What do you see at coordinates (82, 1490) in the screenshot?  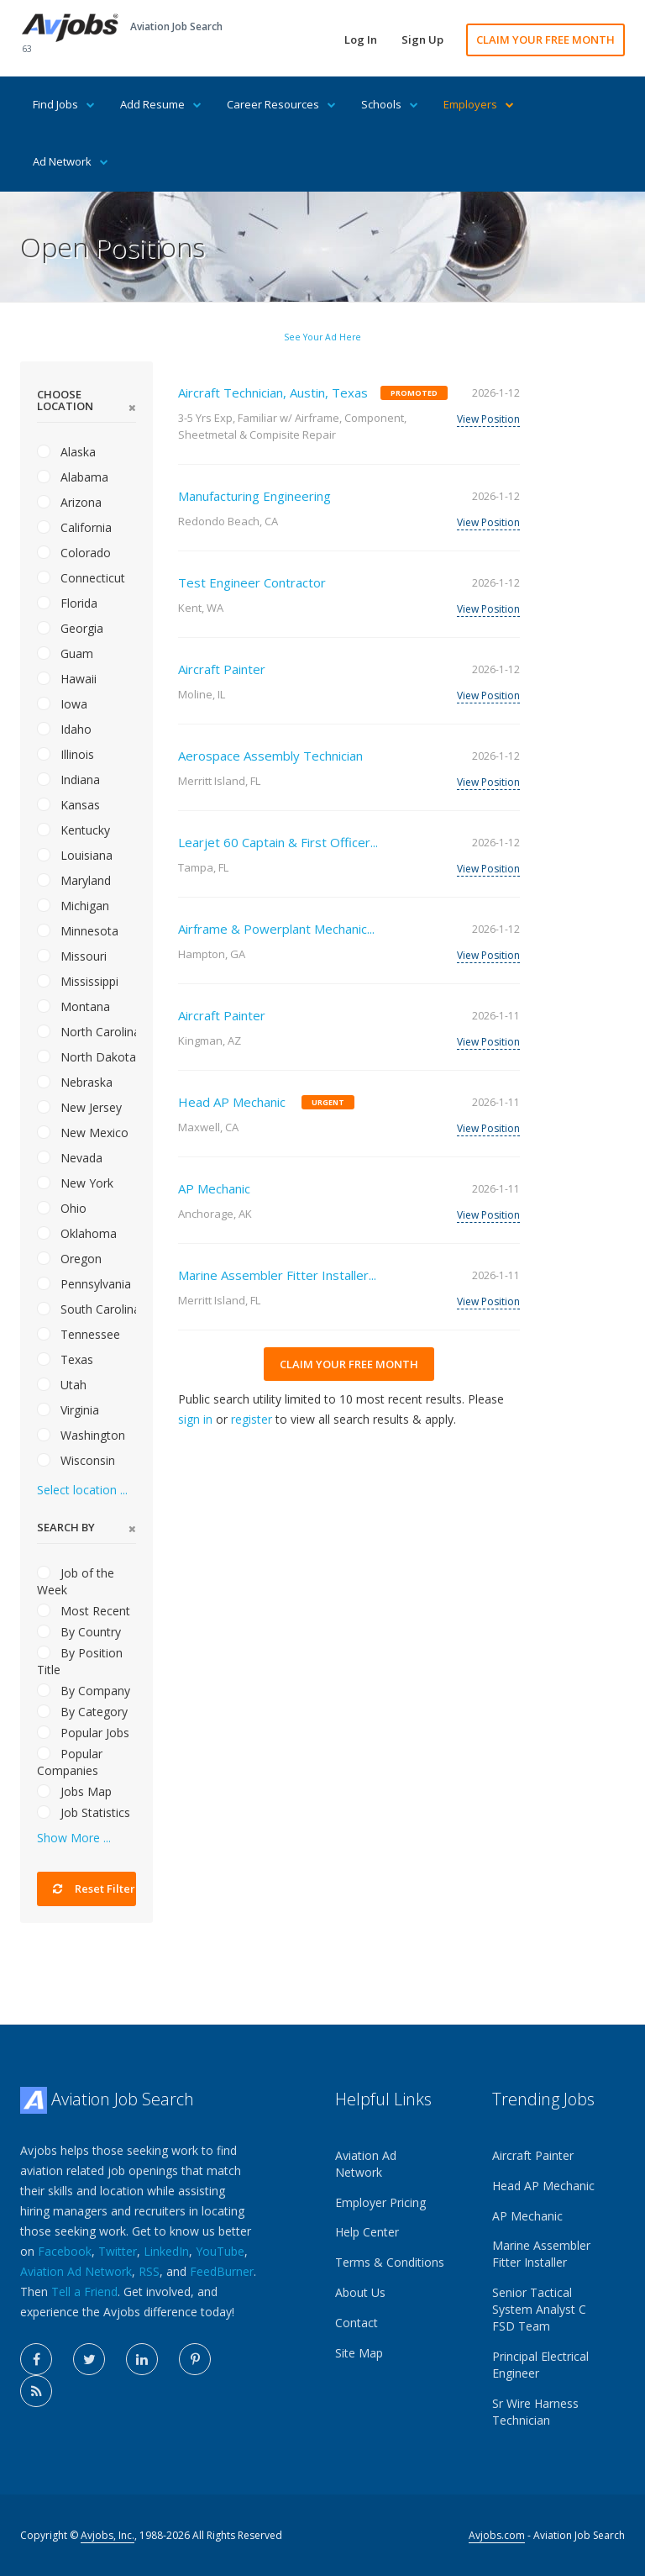 I see `Select location ...` at bounding box center [82, 1490].